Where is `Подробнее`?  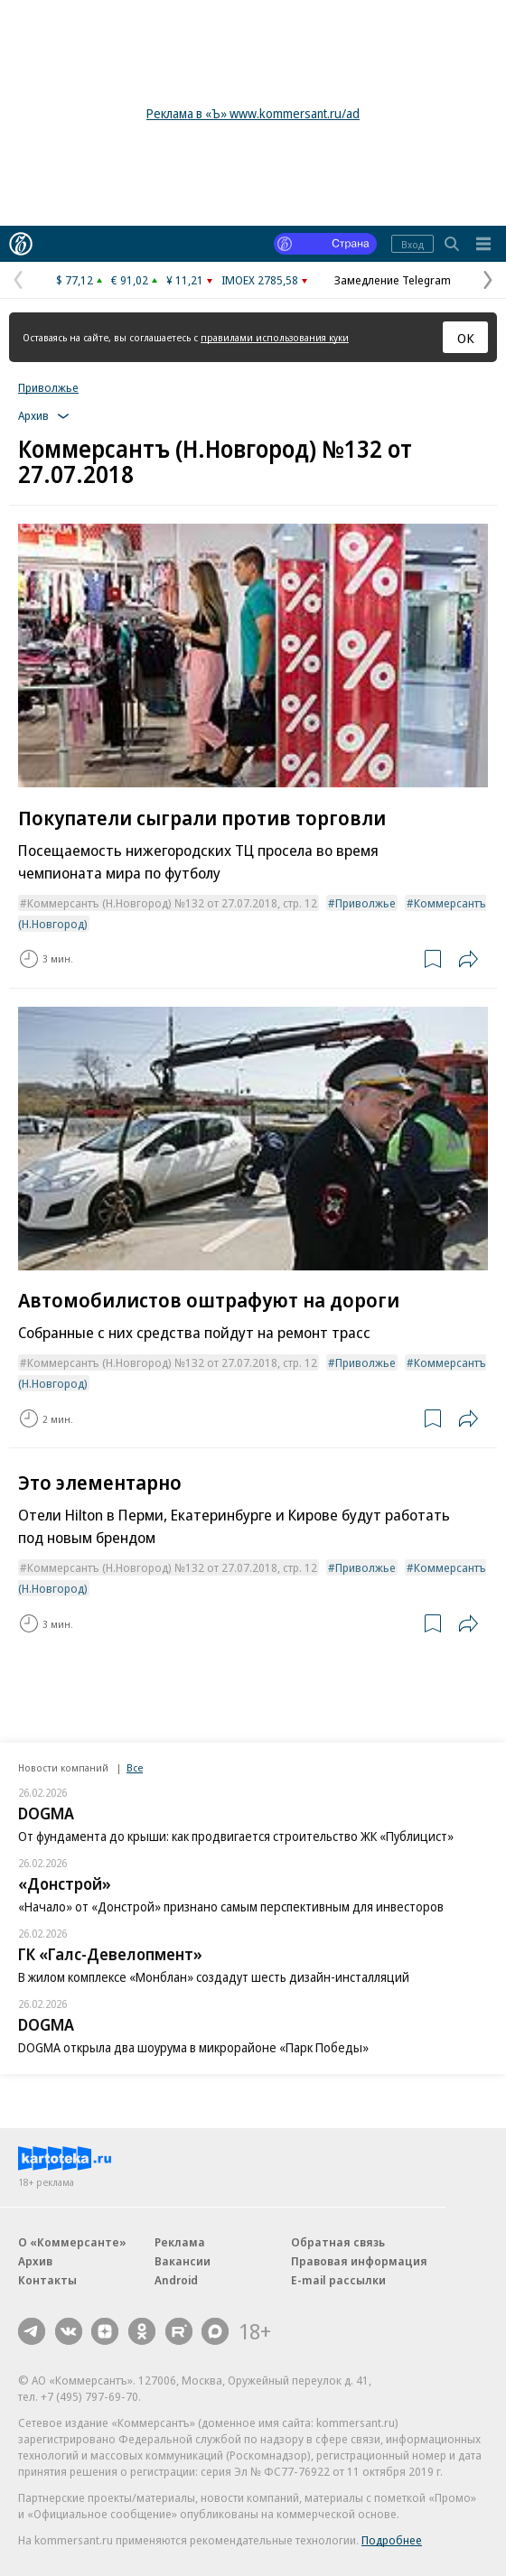
Подробнее is located at coordinates (391, 2540).